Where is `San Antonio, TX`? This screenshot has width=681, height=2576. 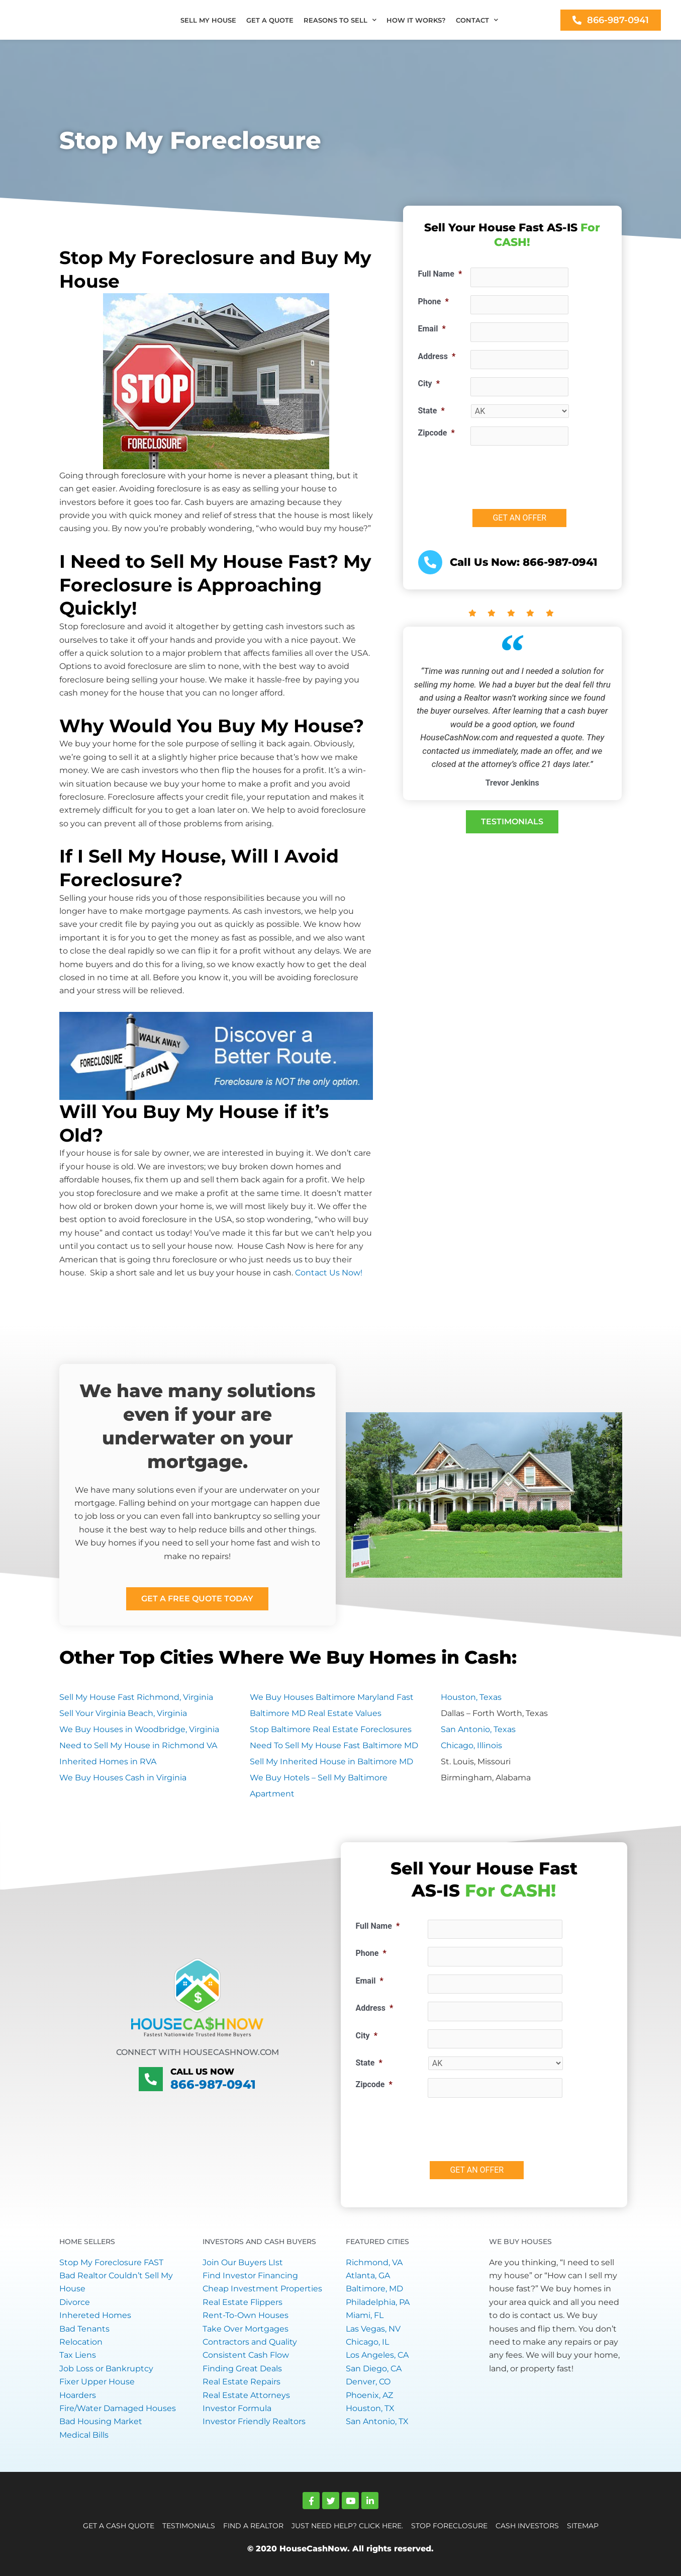 San Antonio, TX is located at coordinates (377, 2421).